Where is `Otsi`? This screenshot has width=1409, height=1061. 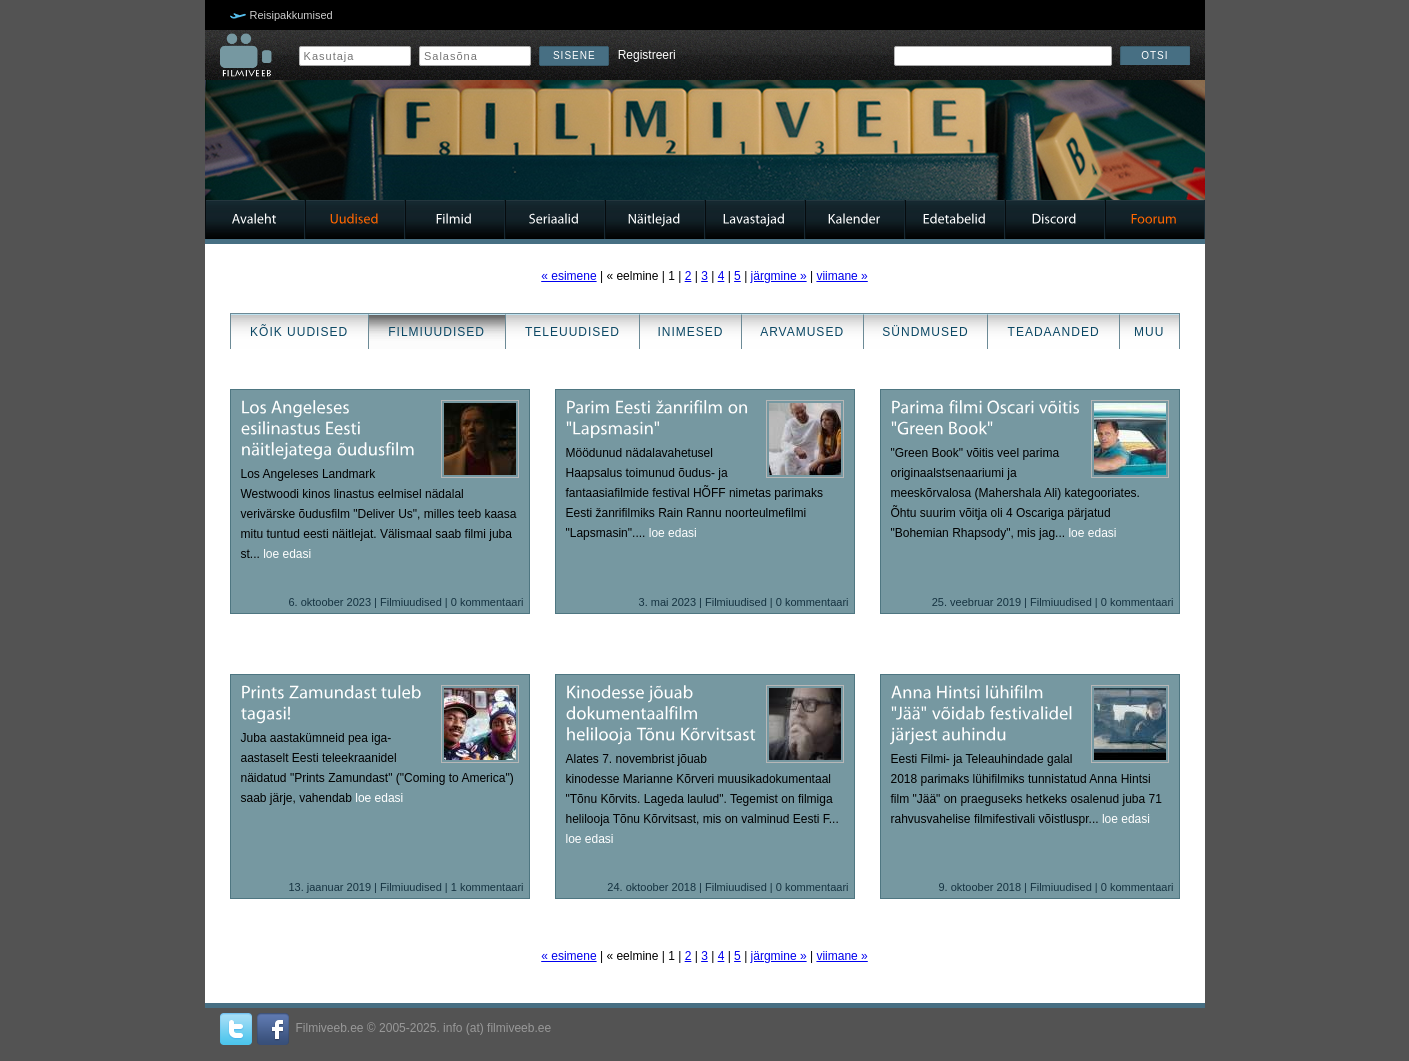
Otsi is located at coordinates (1154, 55).